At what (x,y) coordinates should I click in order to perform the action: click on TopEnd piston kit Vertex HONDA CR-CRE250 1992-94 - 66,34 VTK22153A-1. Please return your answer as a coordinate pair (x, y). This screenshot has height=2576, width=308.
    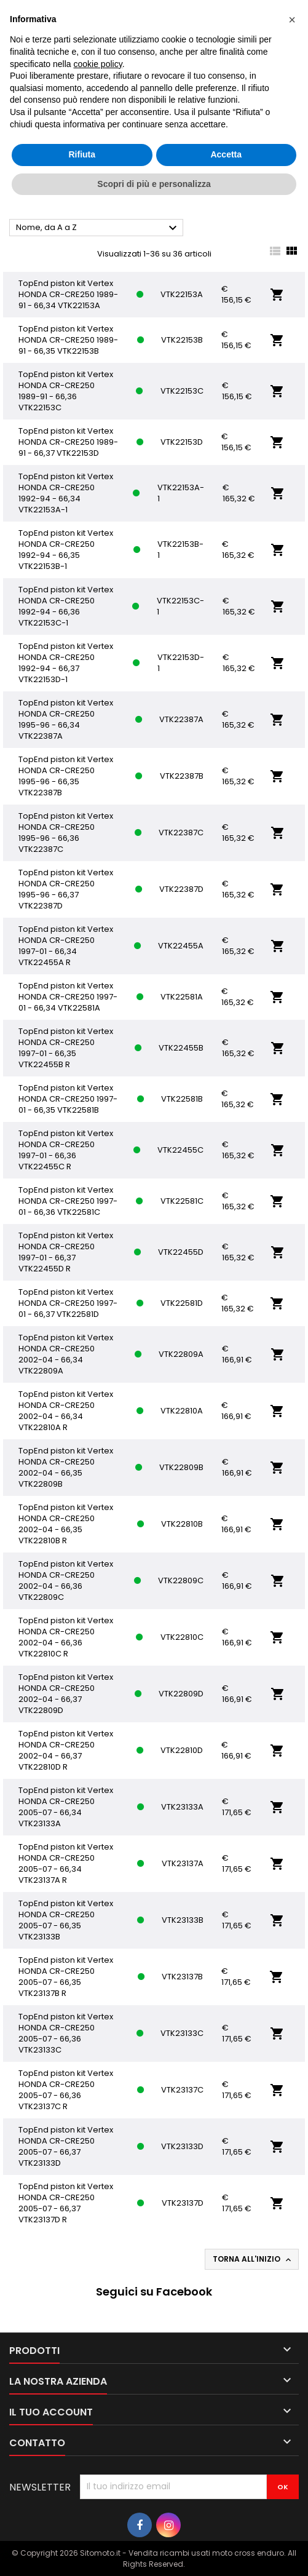
    Looking at the image, I should click on (65, 493).